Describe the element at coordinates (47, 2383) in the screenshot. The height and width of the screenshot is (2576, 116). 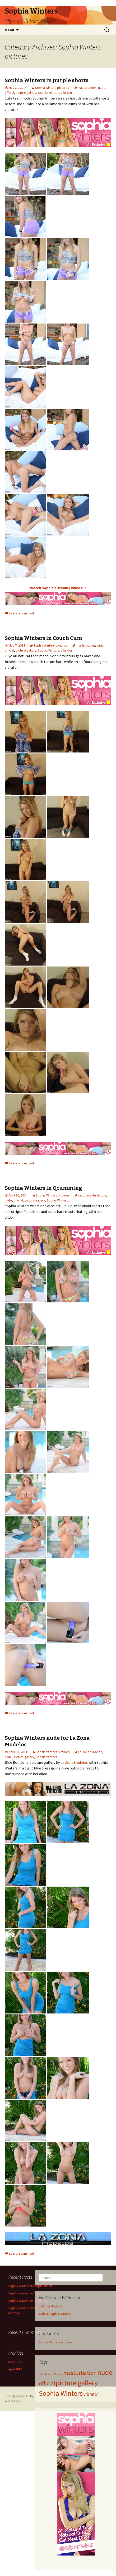
I see `official [official (3 items)]` at that location.